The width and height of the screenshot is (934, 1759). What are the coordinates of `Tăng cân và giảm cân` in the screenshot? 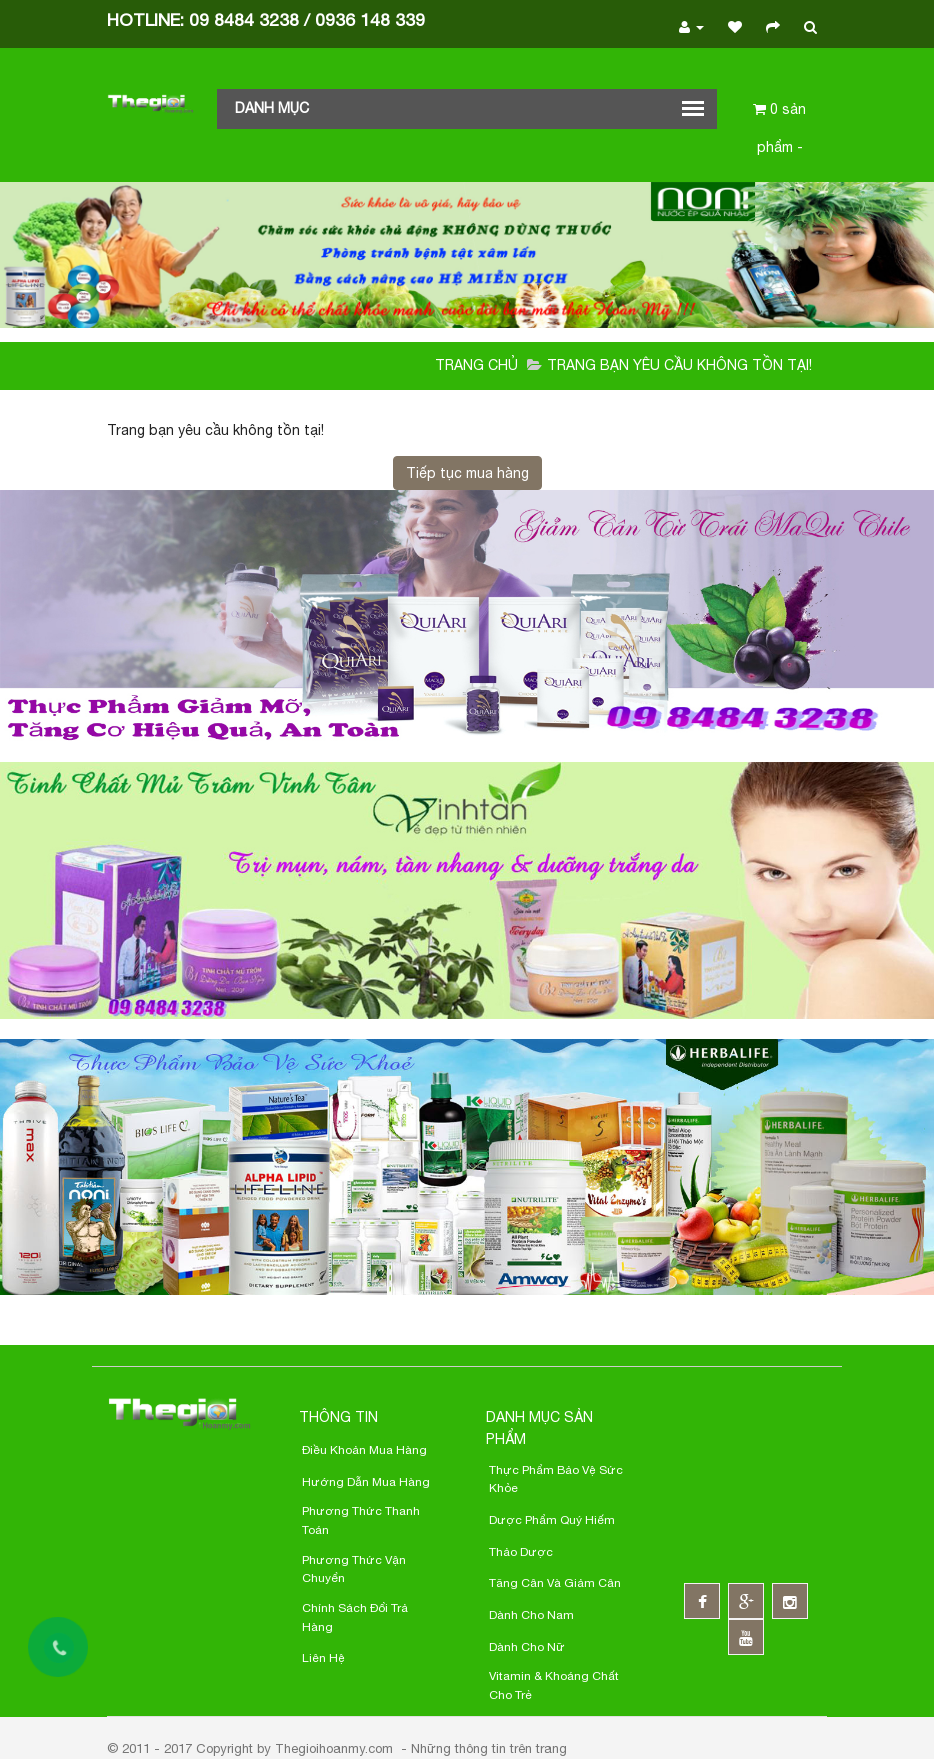 It's located at (555, 1583).